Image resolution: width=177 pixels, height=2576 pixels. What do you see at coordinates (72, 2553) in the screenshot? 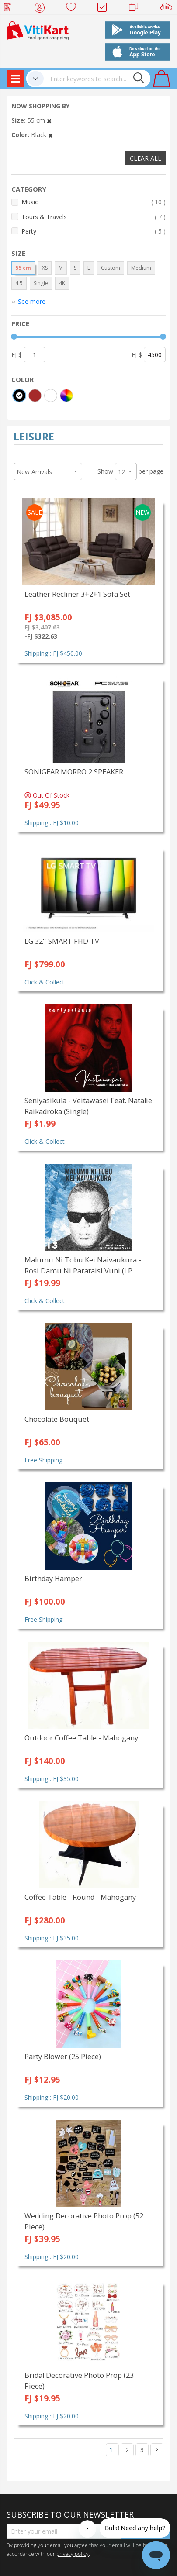
I see `privacy policy` at bounding box center [72, 2553].